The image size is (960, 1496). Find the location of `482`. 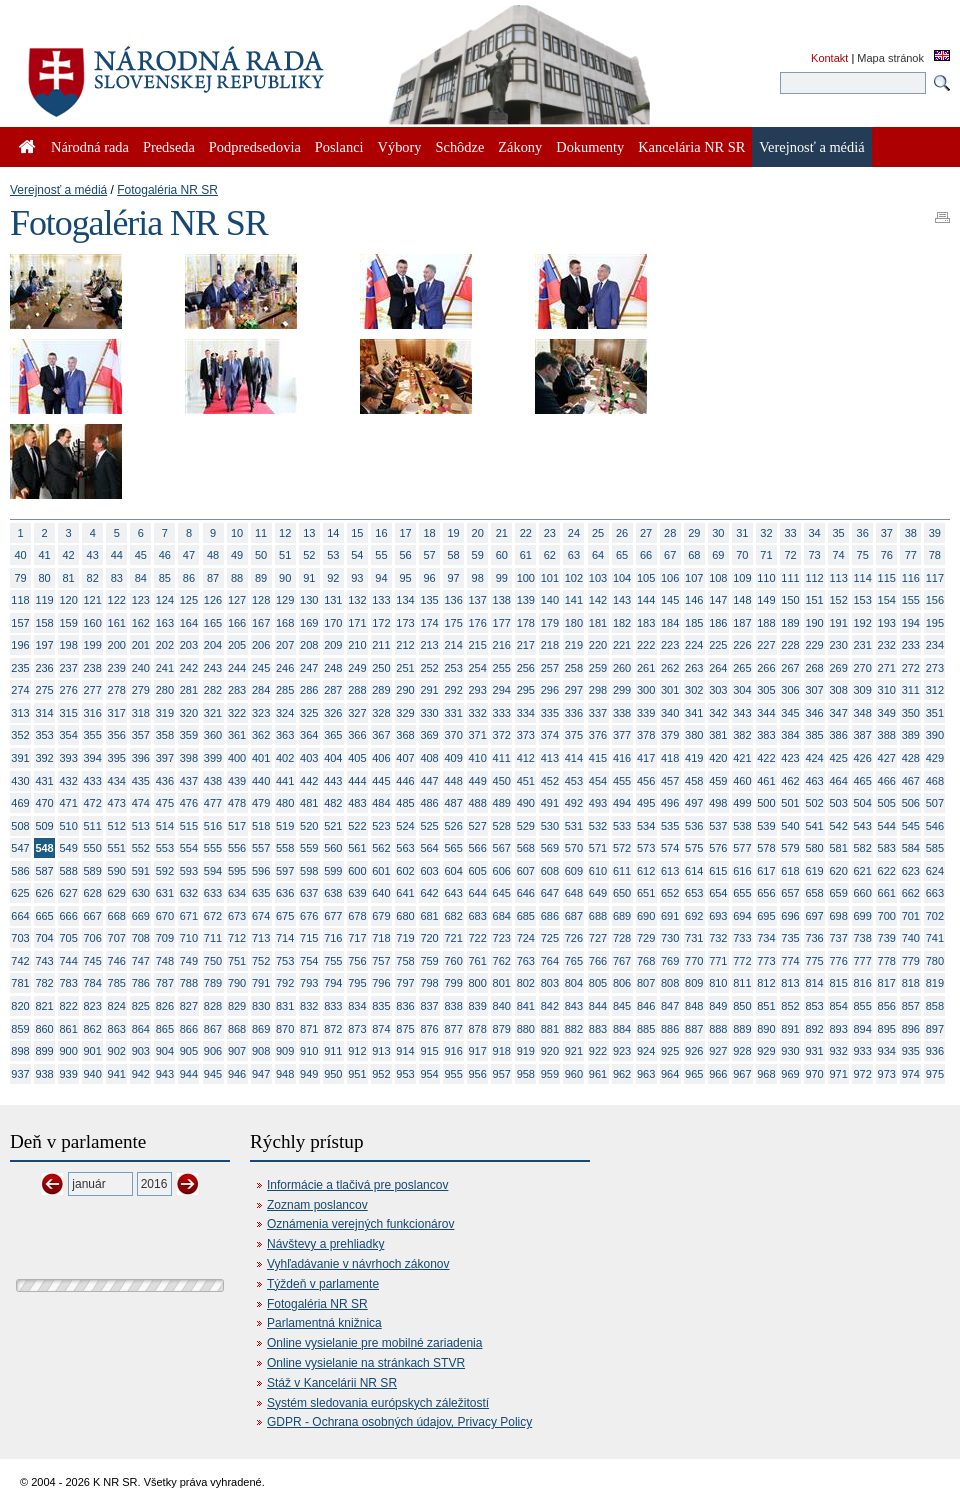

482 is located at coordinates (333, 803).